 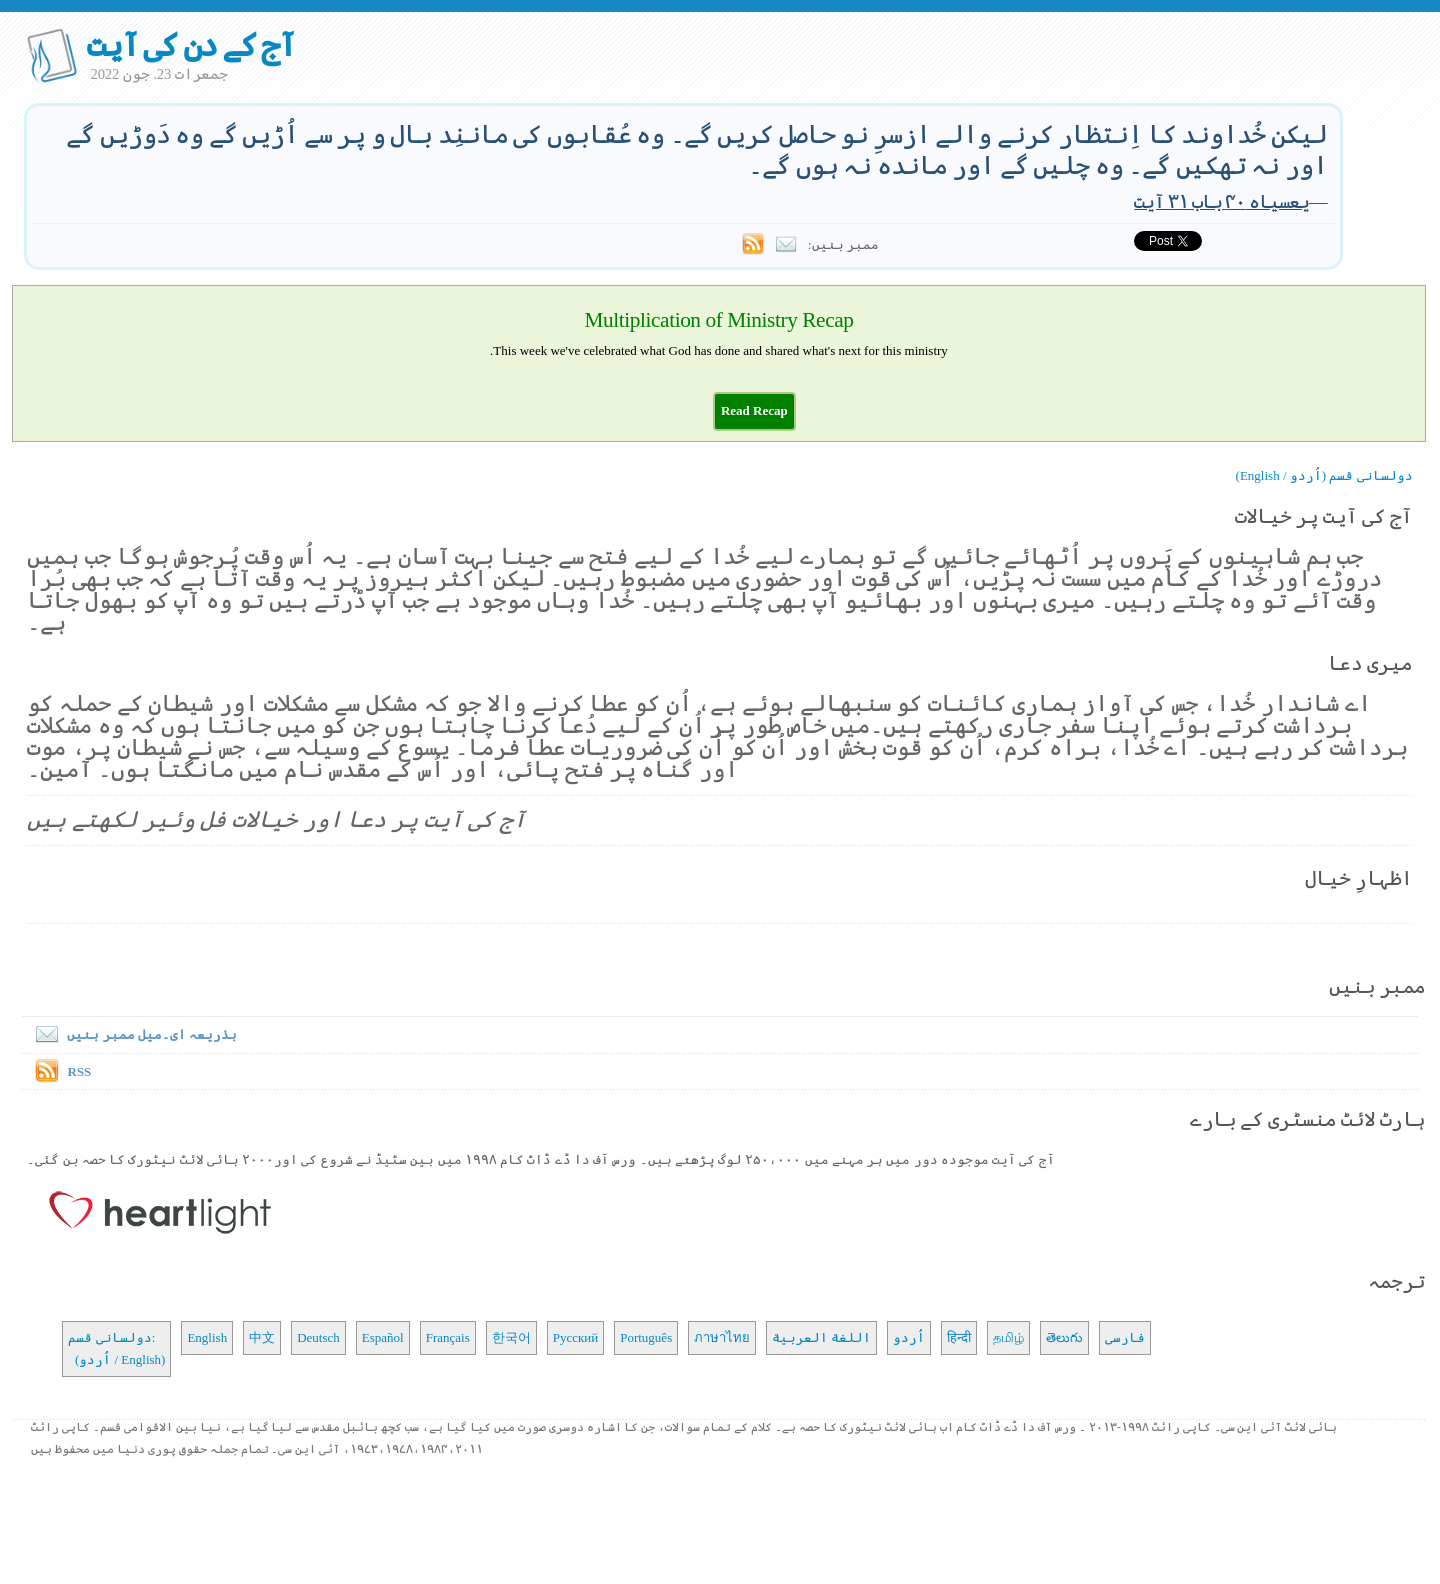 I want to click on 한국어, so click(x=511, y=1337).